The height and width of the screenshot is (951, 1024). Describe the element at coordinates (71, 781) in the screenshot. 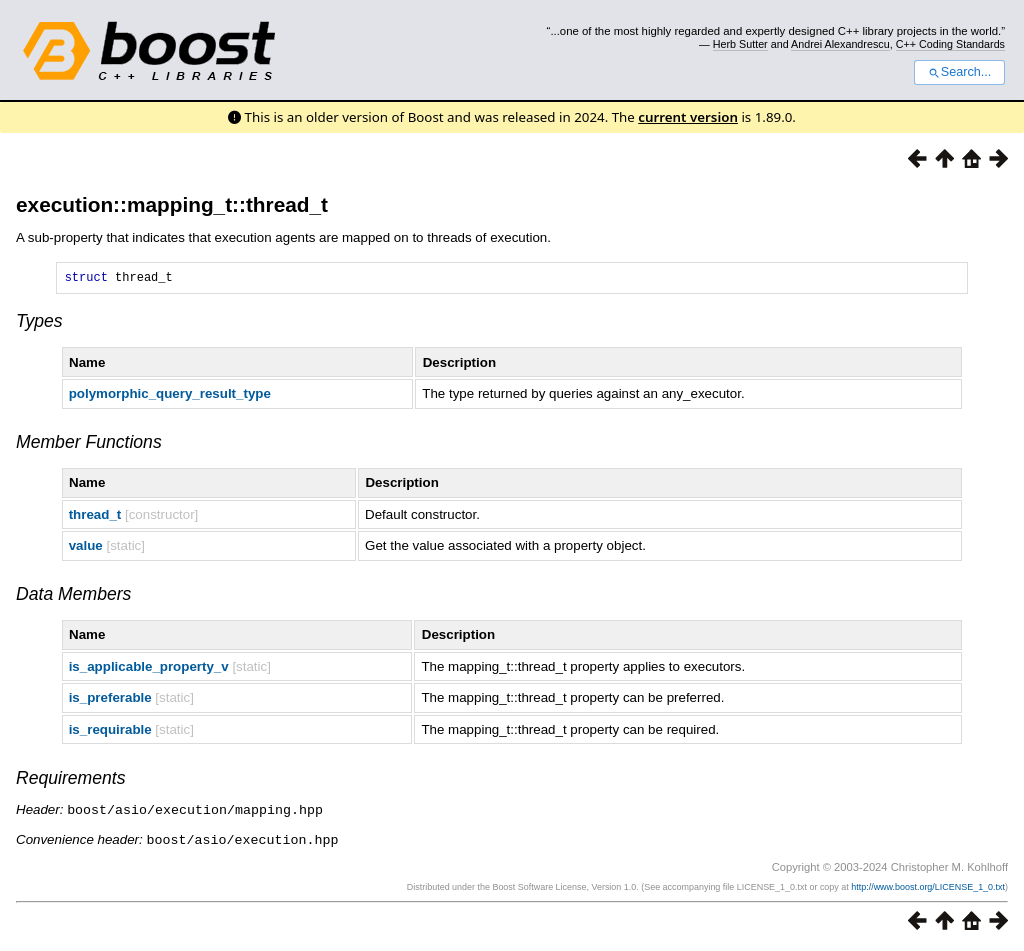

I see `Requirements` at that location.